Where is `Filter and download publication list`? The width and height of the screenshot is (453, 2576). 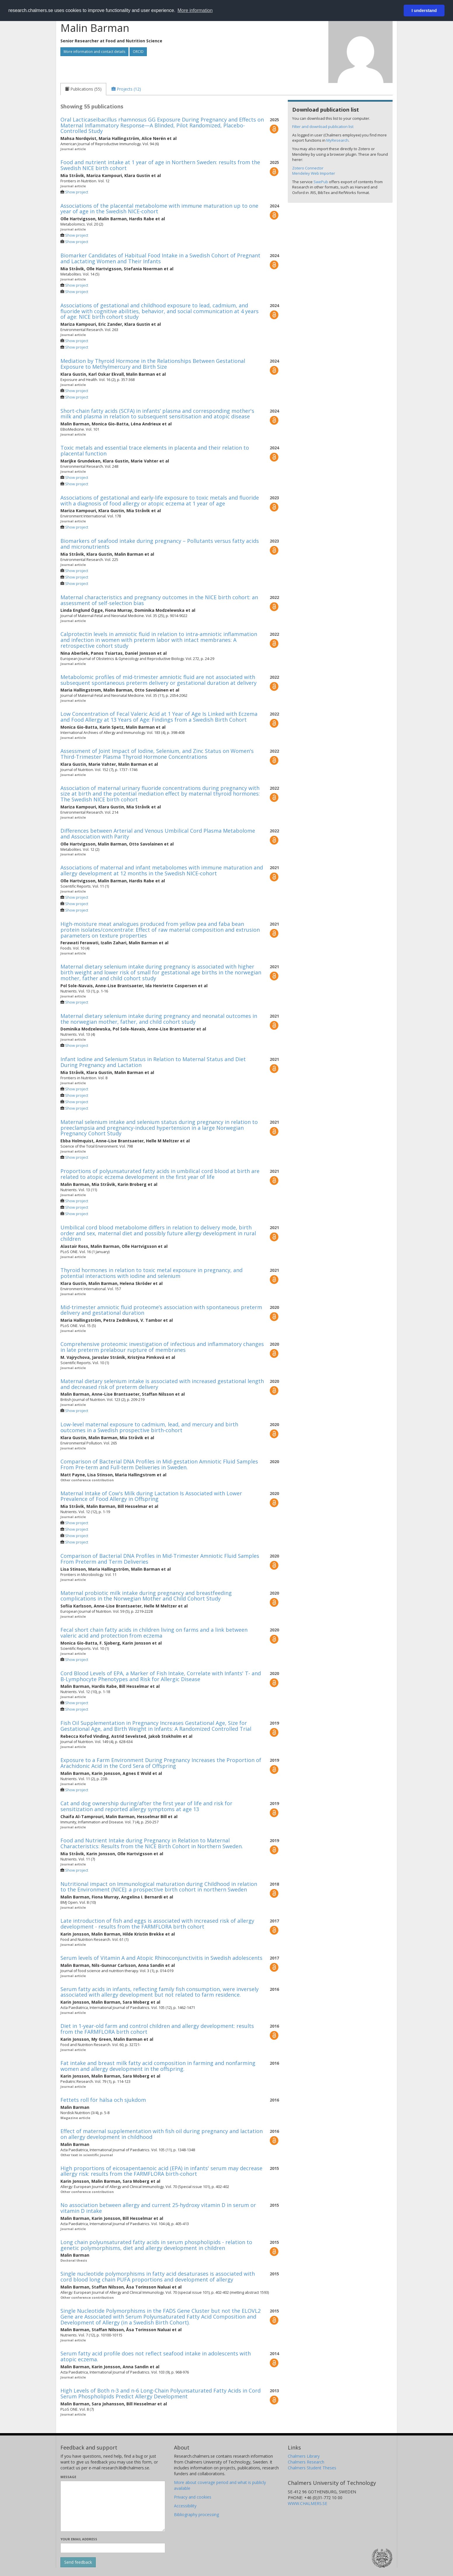
Filter and download publication list is located at coordinates (322, 126).